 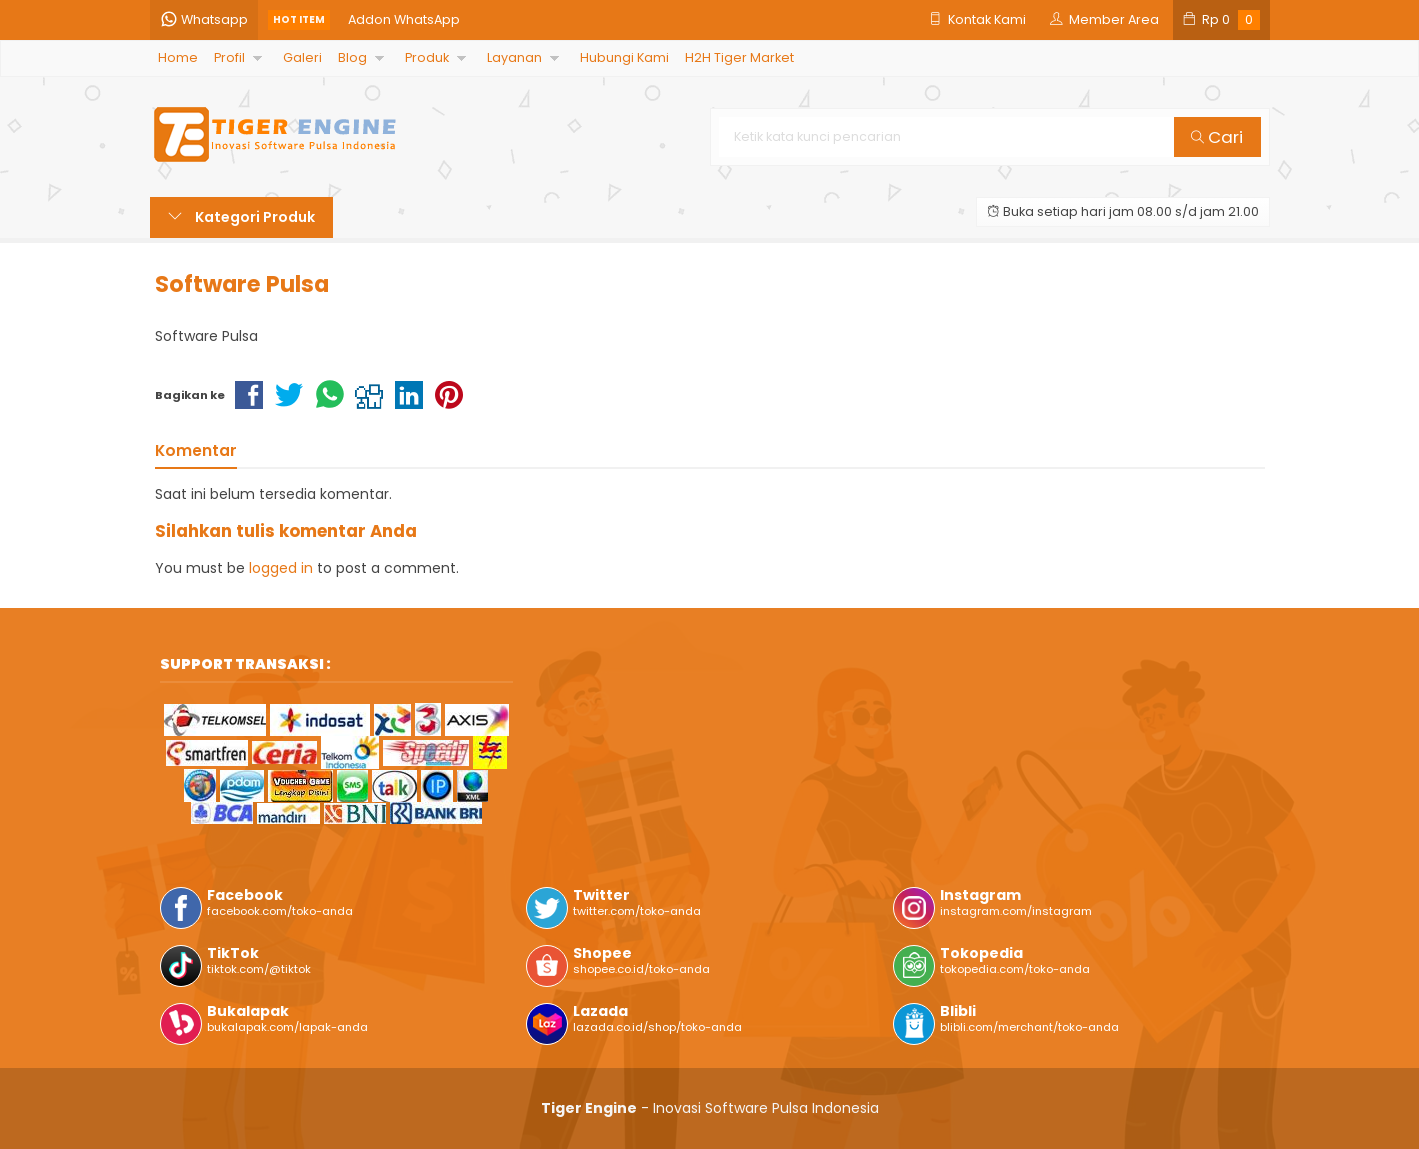 What do you see at coordinates (302, 57) in the screenshot?
I see `Galeri` at bounding box center [302, 57].